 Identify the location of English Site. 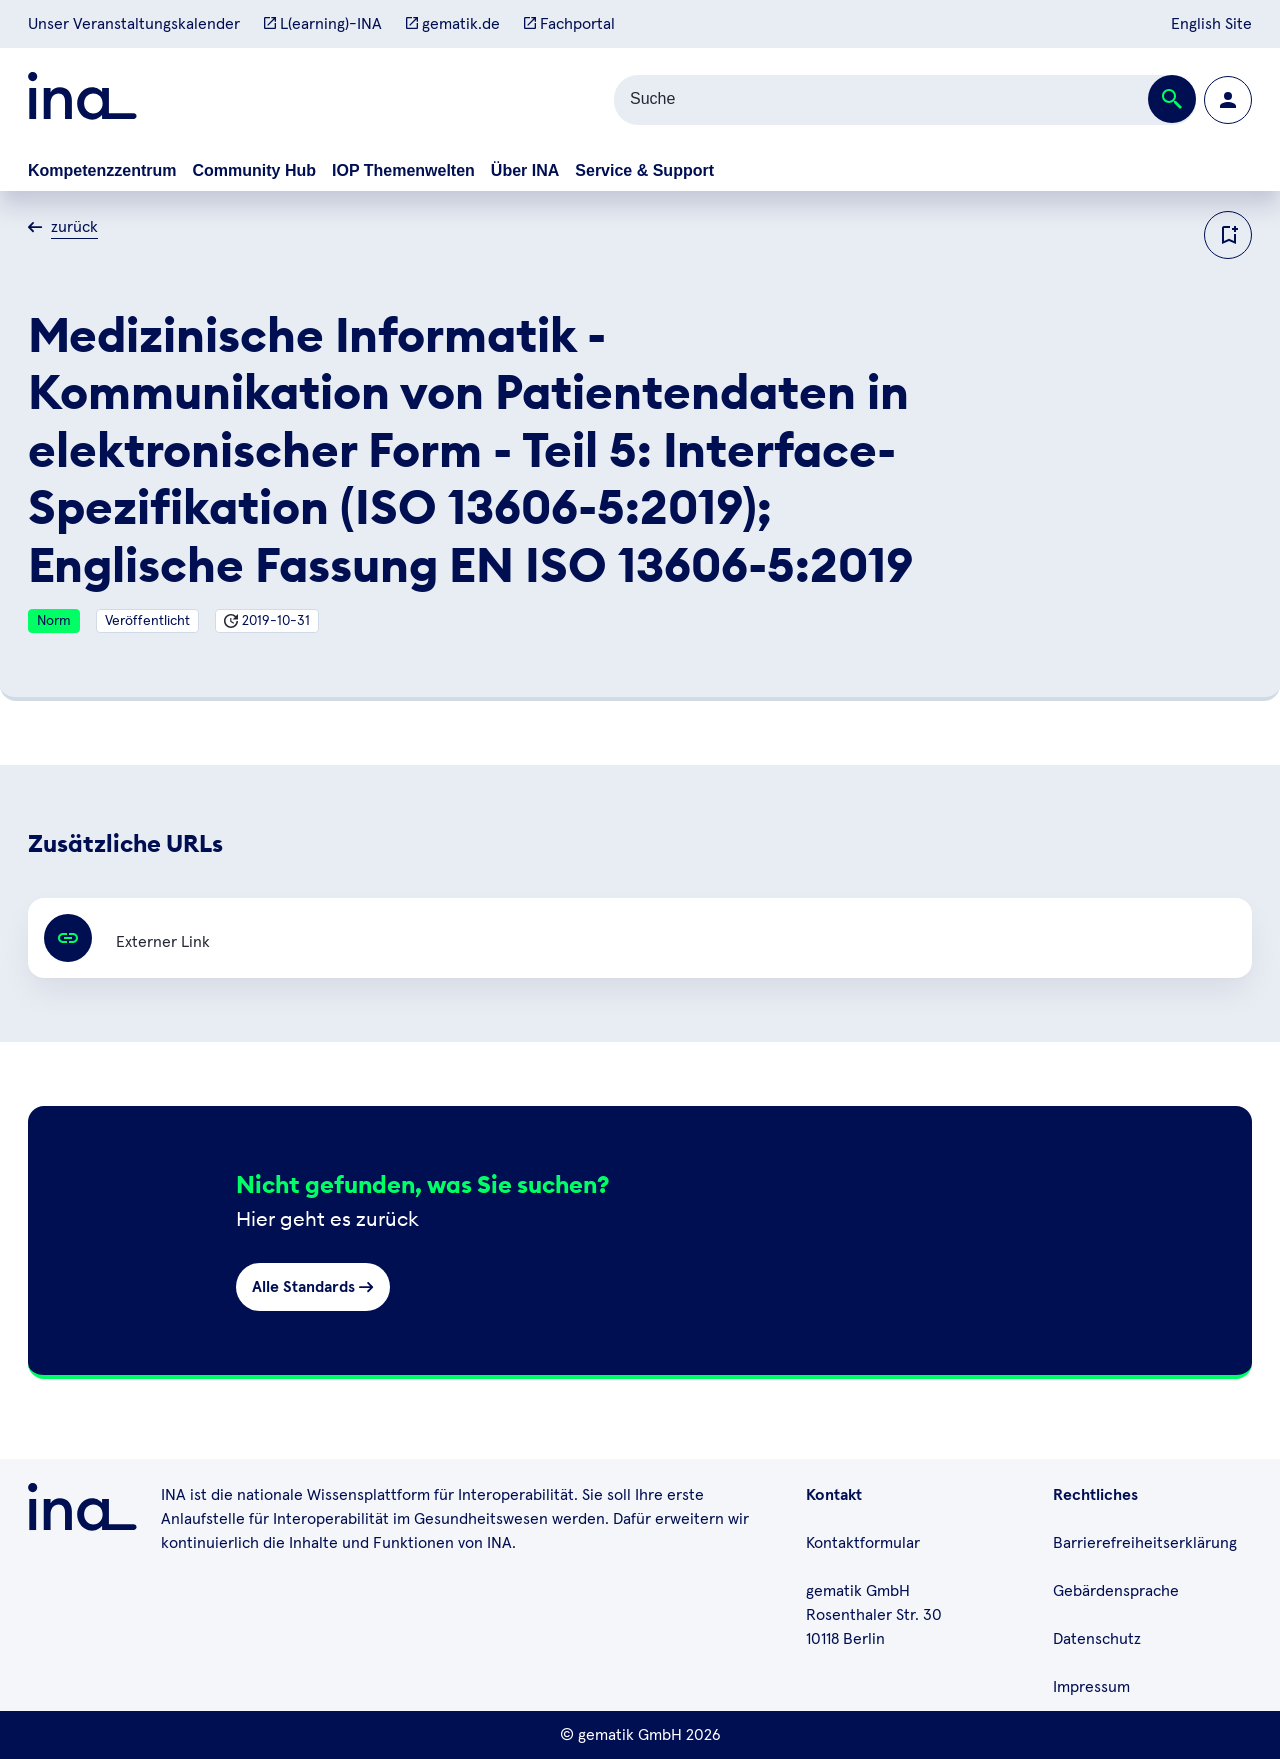
(1211, 24).